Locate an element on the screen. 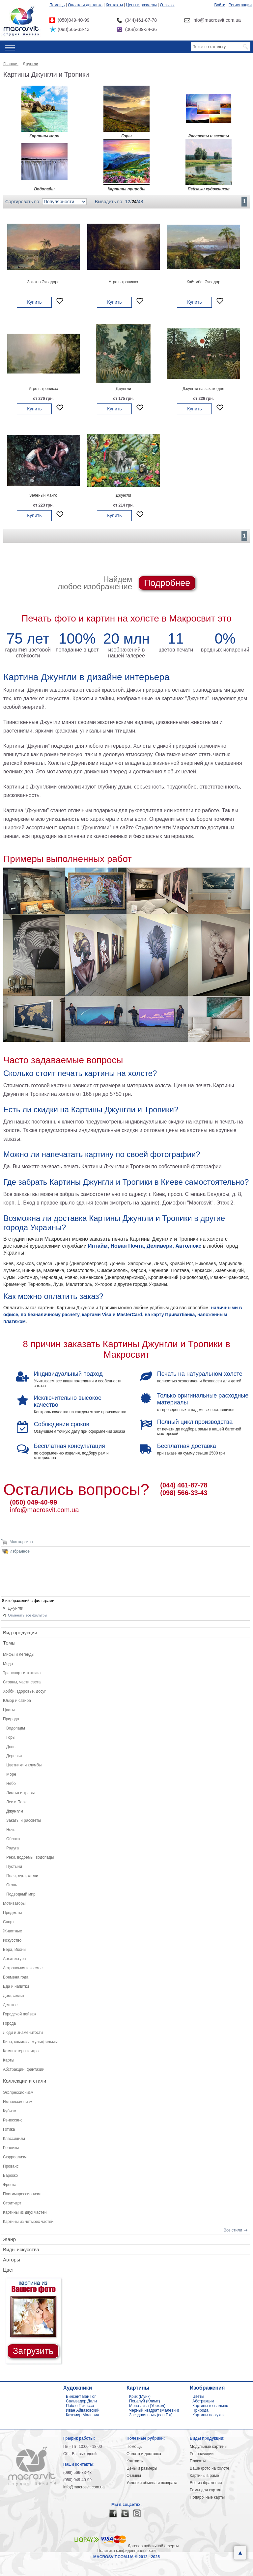 The height and width of the screenshot is (2576, 253). Мода is located at coordinates (8, 1663).